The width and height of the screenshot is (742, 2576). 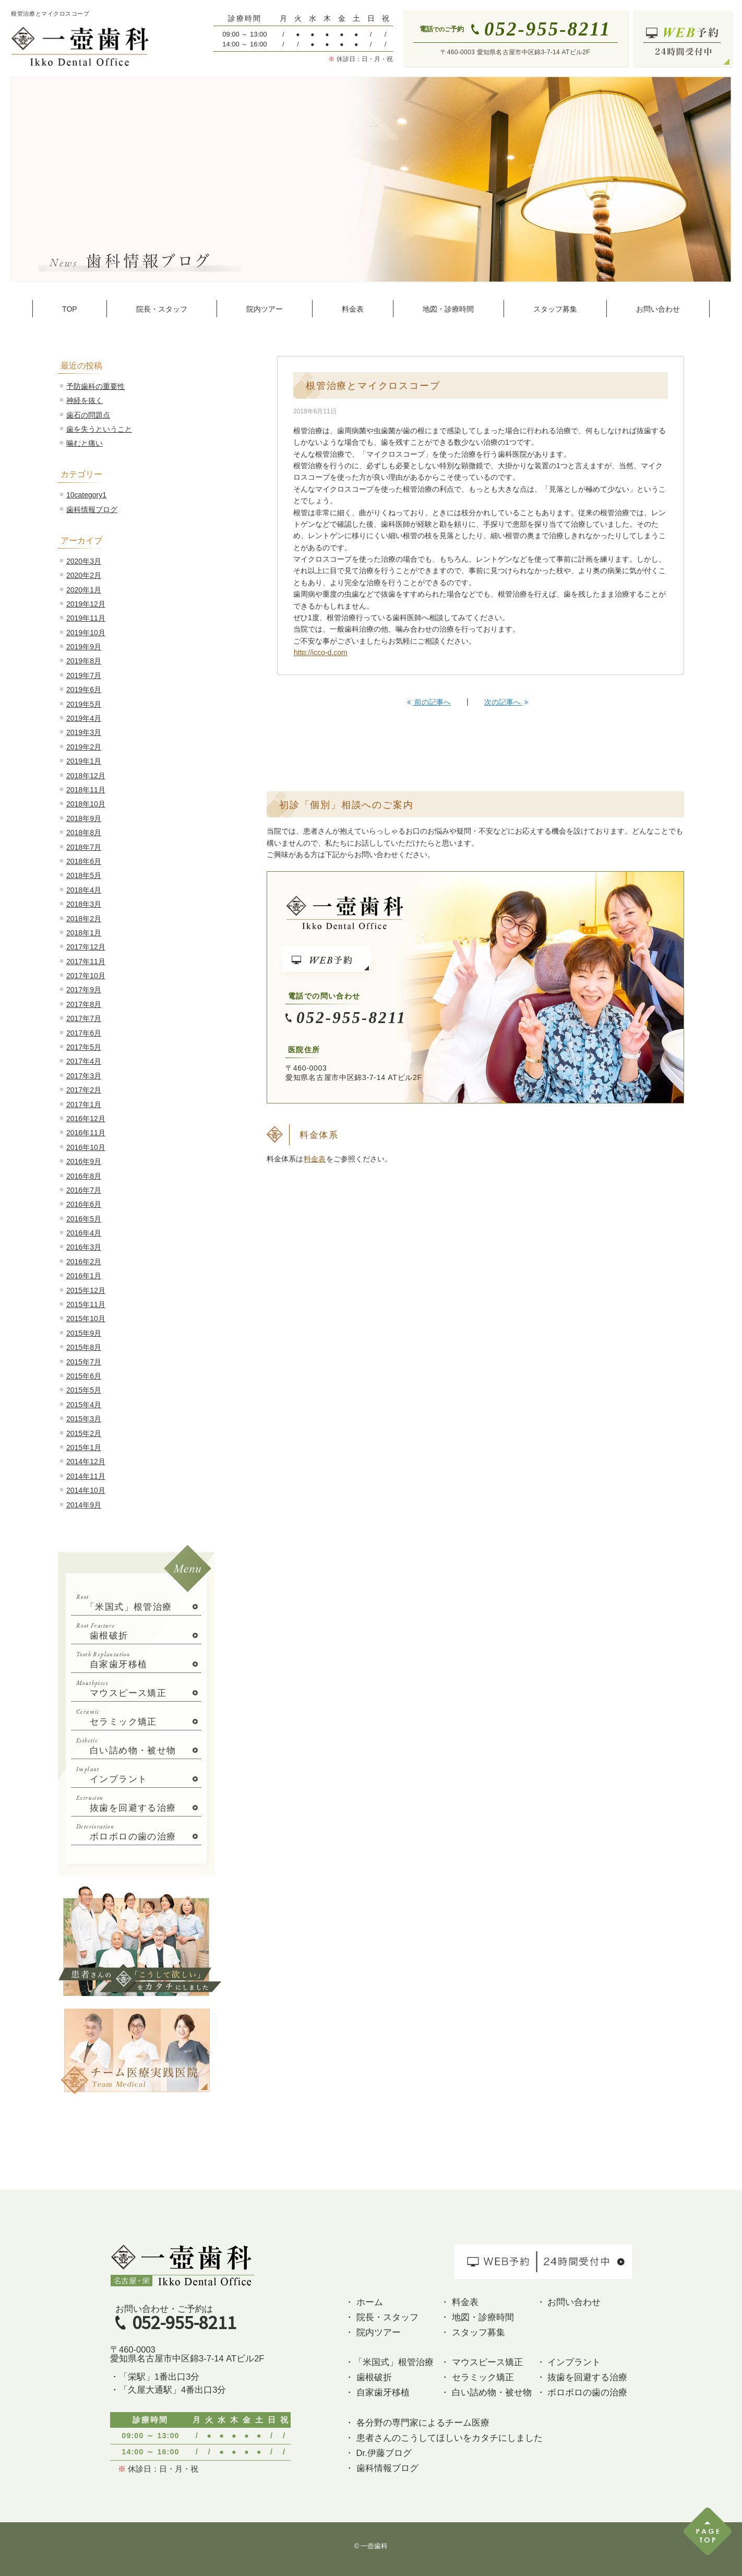 What do you see at coordinates (83, 1419) in the screenshot?
I see `2015年3月` at bounding box center [83, 1419].